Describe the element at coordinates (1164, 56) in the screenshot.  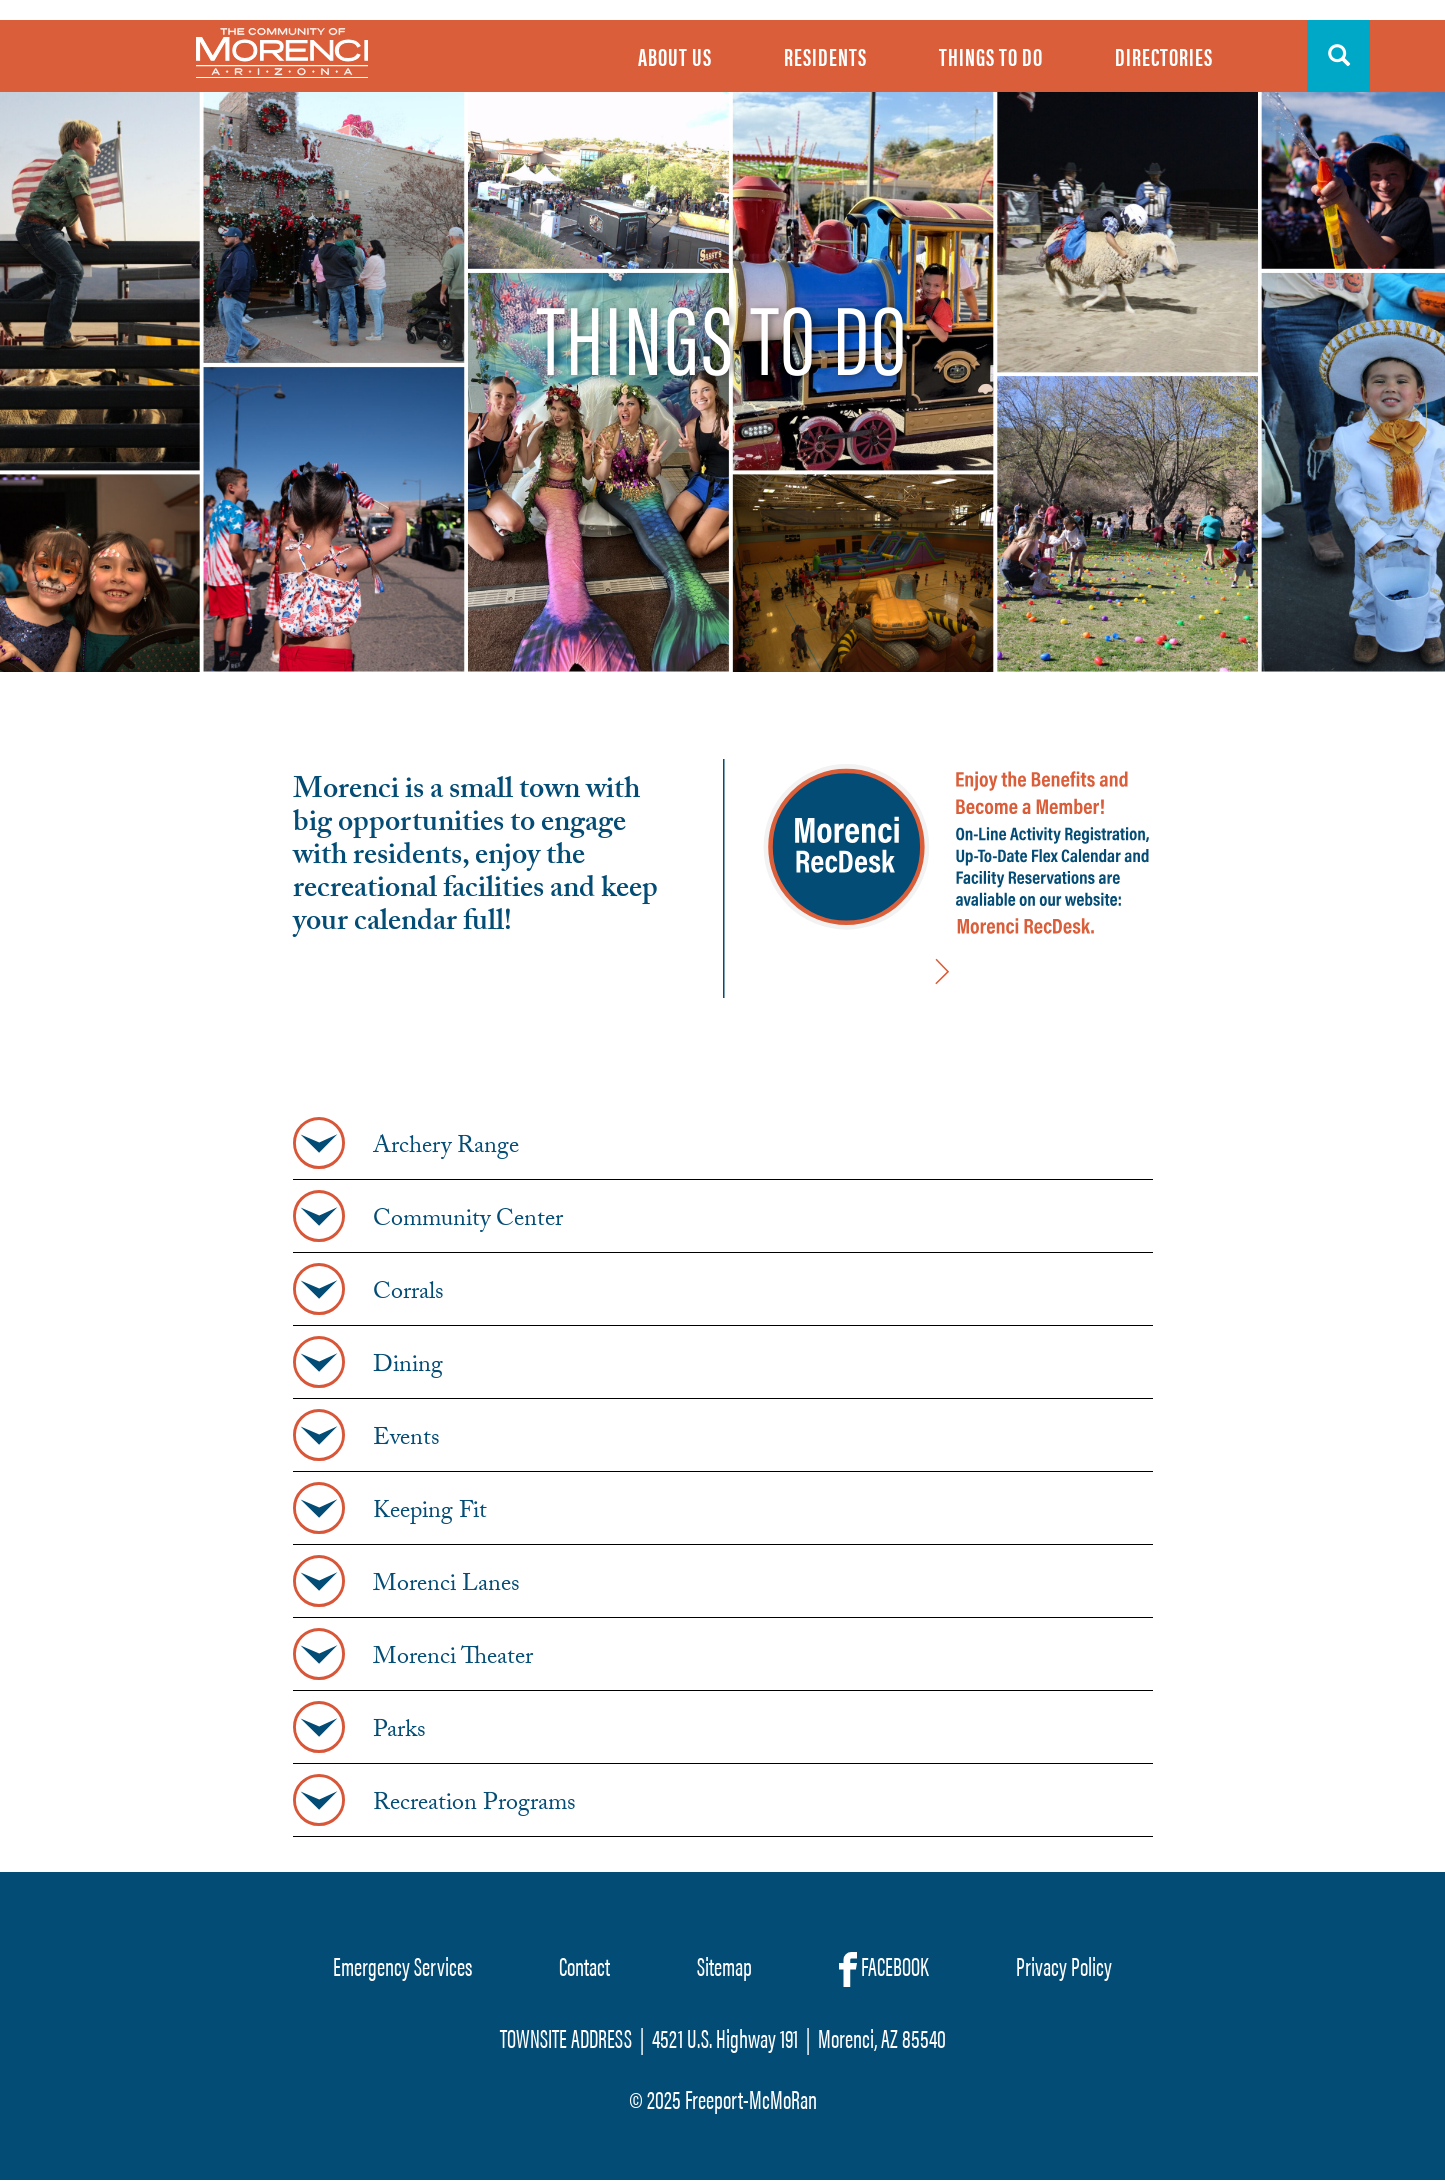
I see `Directories [menuitem]` at that location.